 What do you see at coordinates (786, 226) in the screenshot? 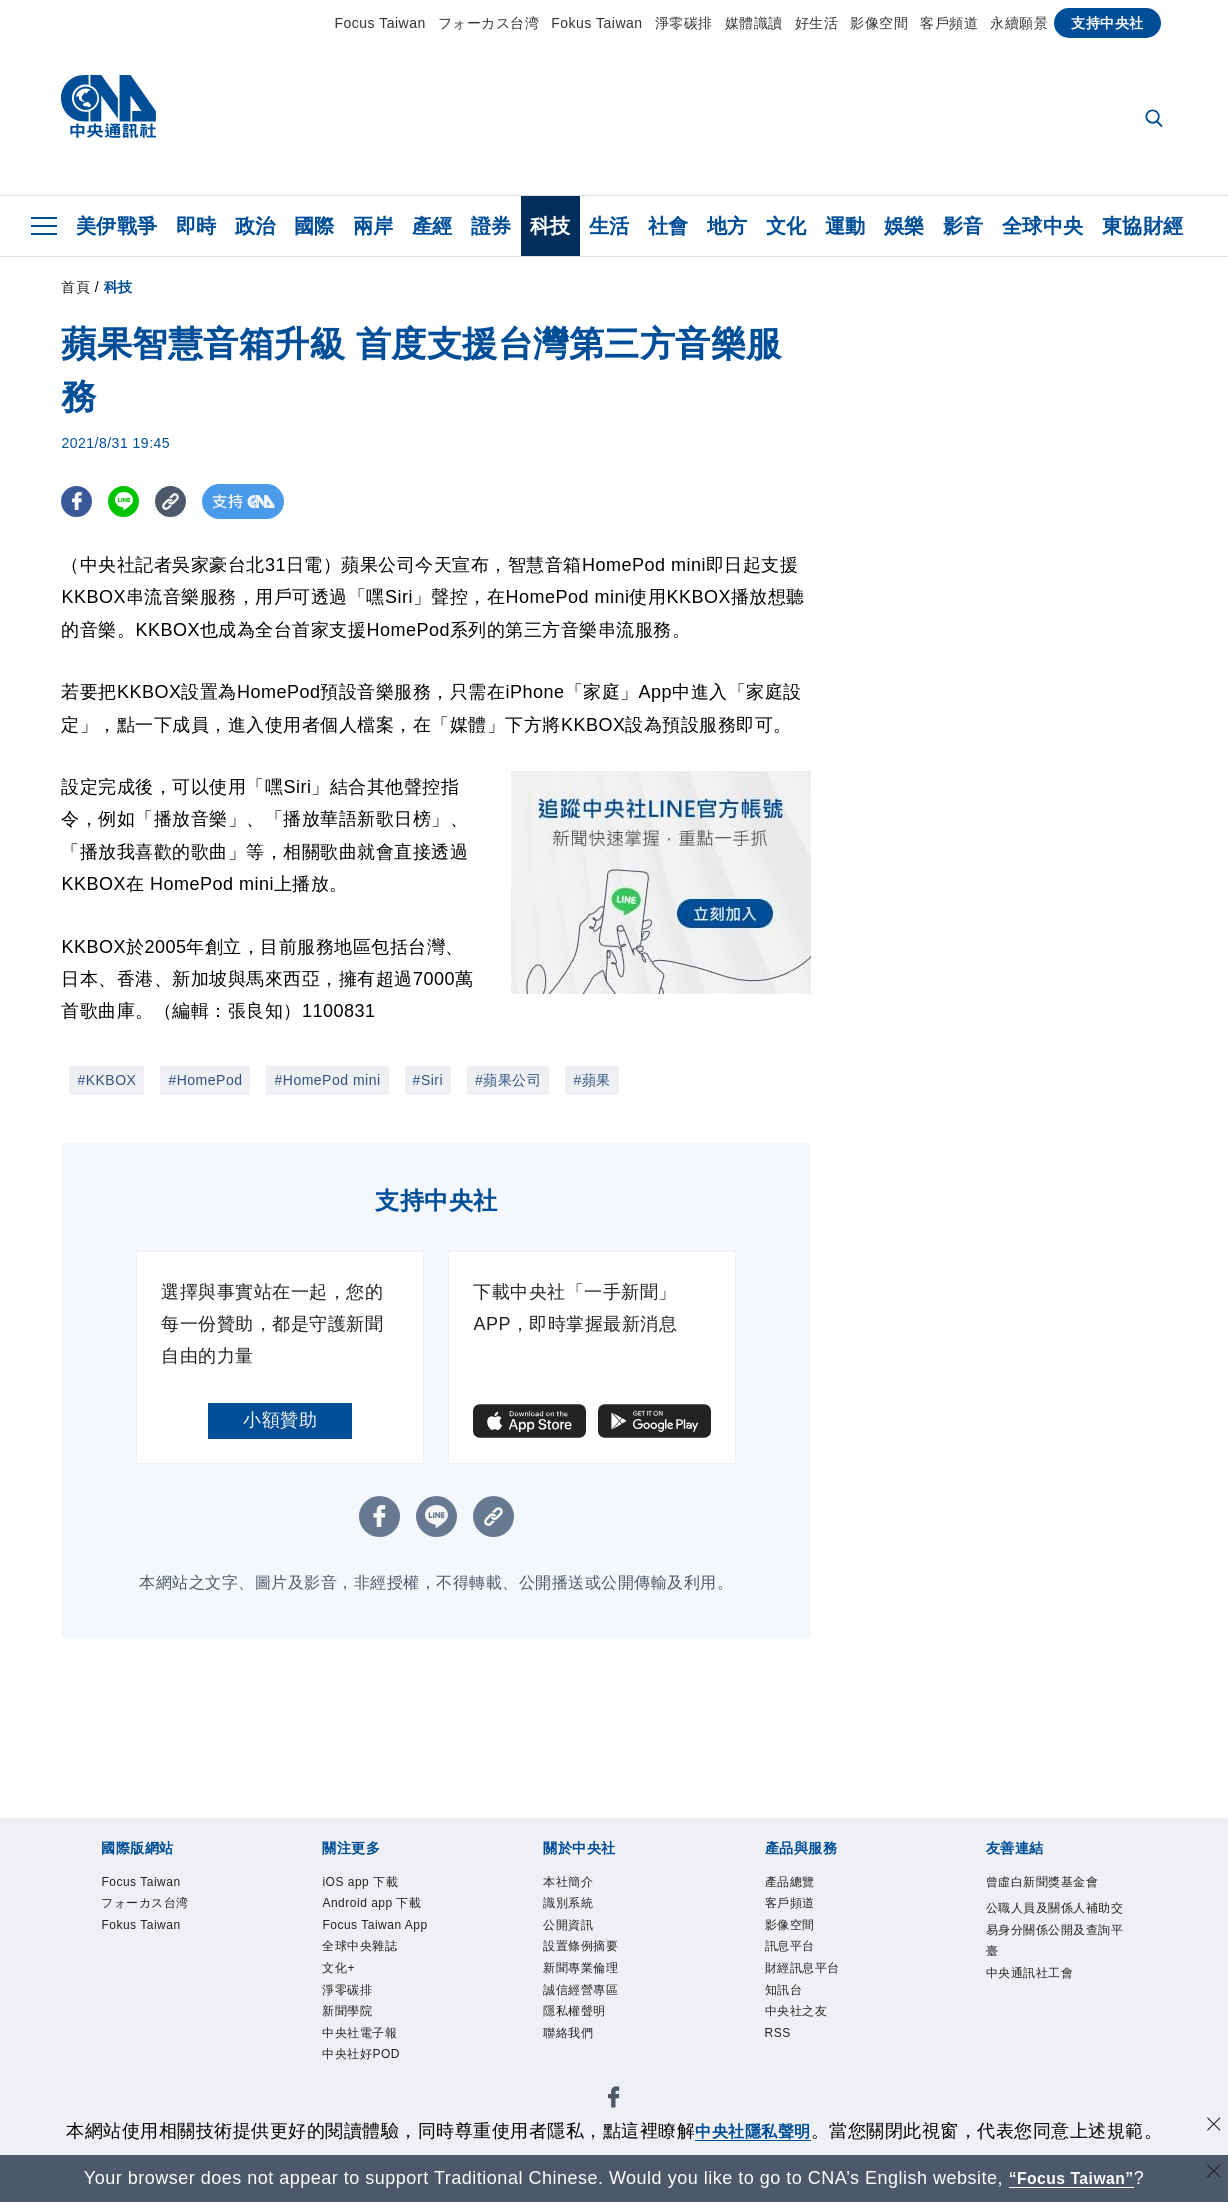
I see `文化` at bounding box center [786, 226].